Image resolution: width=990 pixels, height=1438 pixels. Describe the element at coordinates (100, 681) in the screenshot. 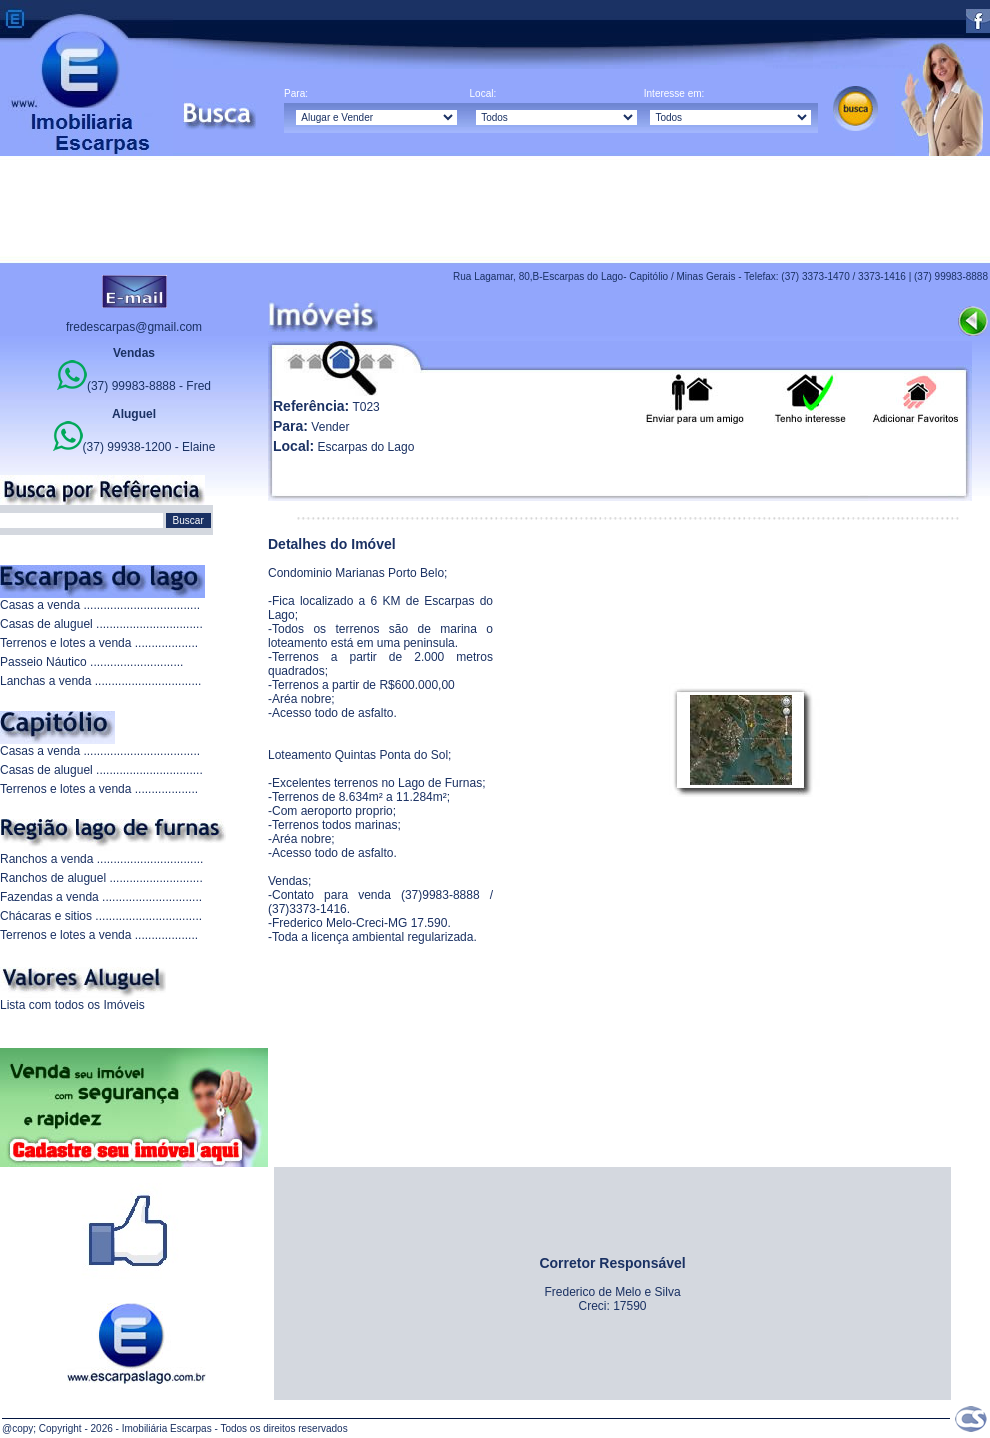

I see `Lanchas a venda ................................` at that location.